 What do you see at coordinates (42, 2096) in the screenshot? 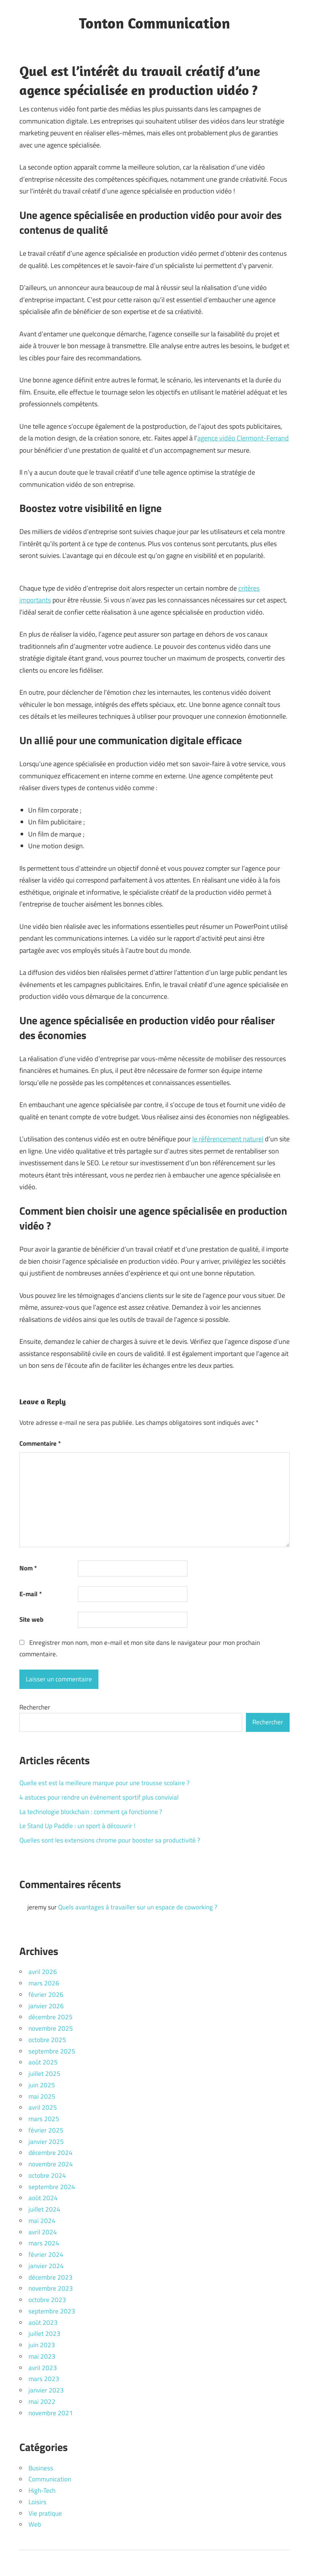
I see `mai 2025` at bounding box center [42, 2096].